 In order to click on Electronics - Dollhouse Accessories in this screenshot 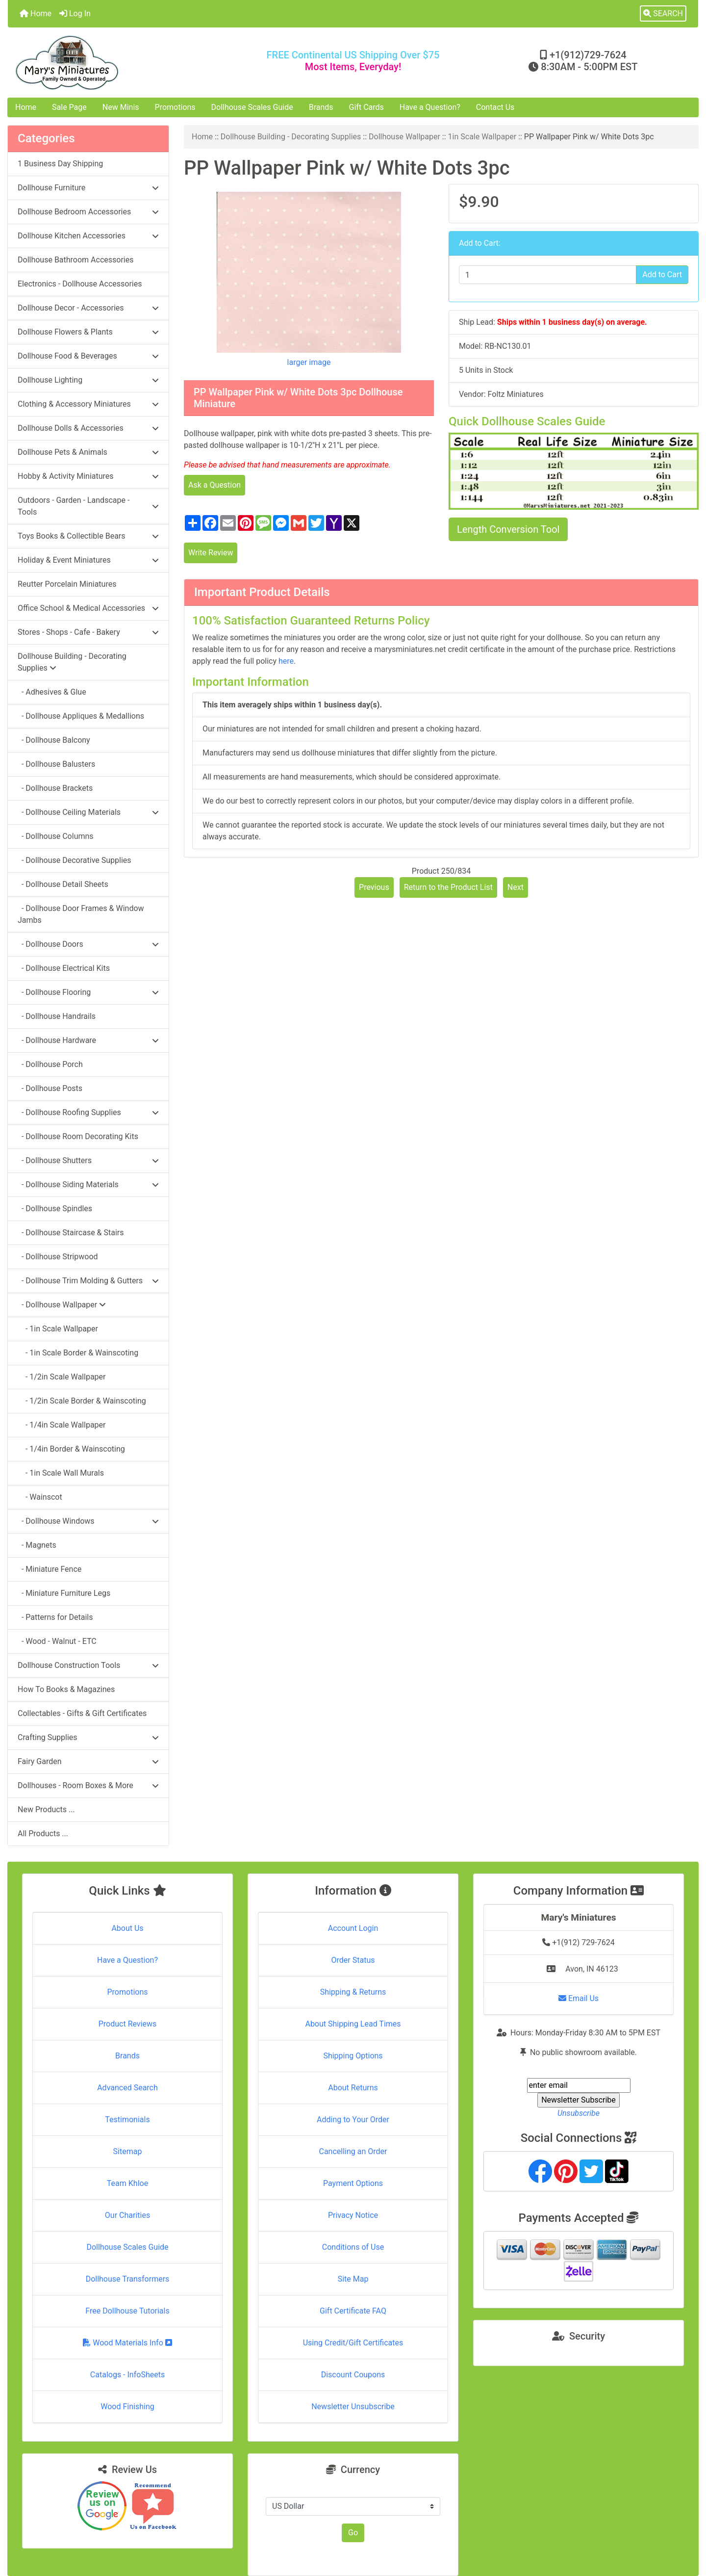, I will do `click(80, 283)`.